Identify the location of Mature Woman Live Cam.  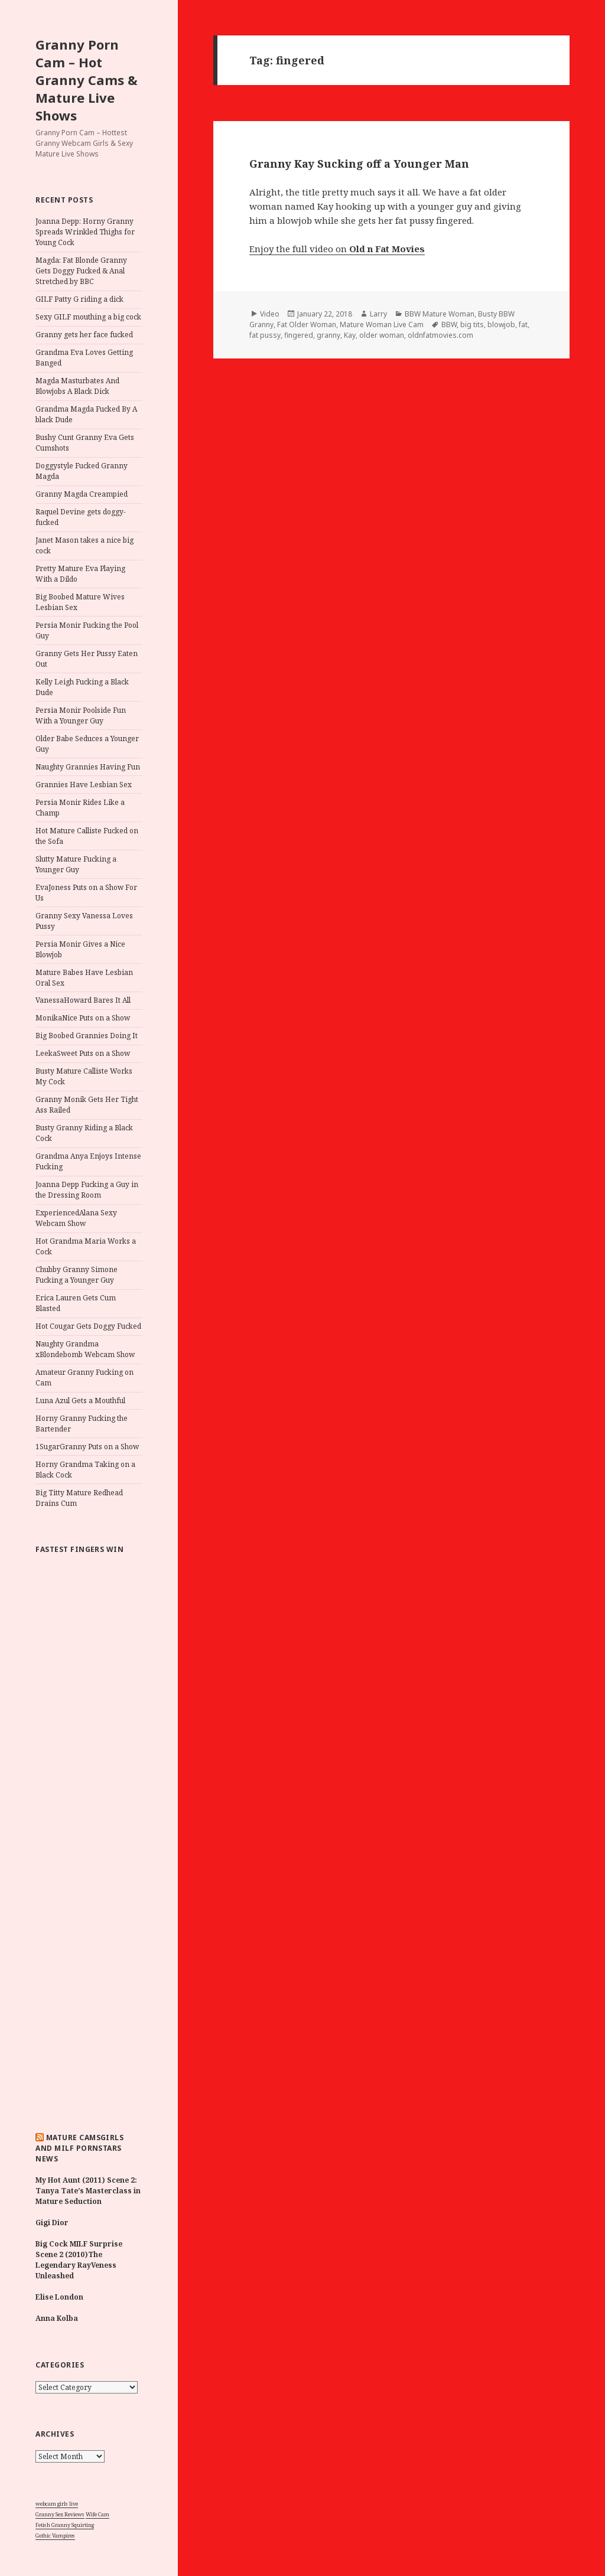
(382, 324).